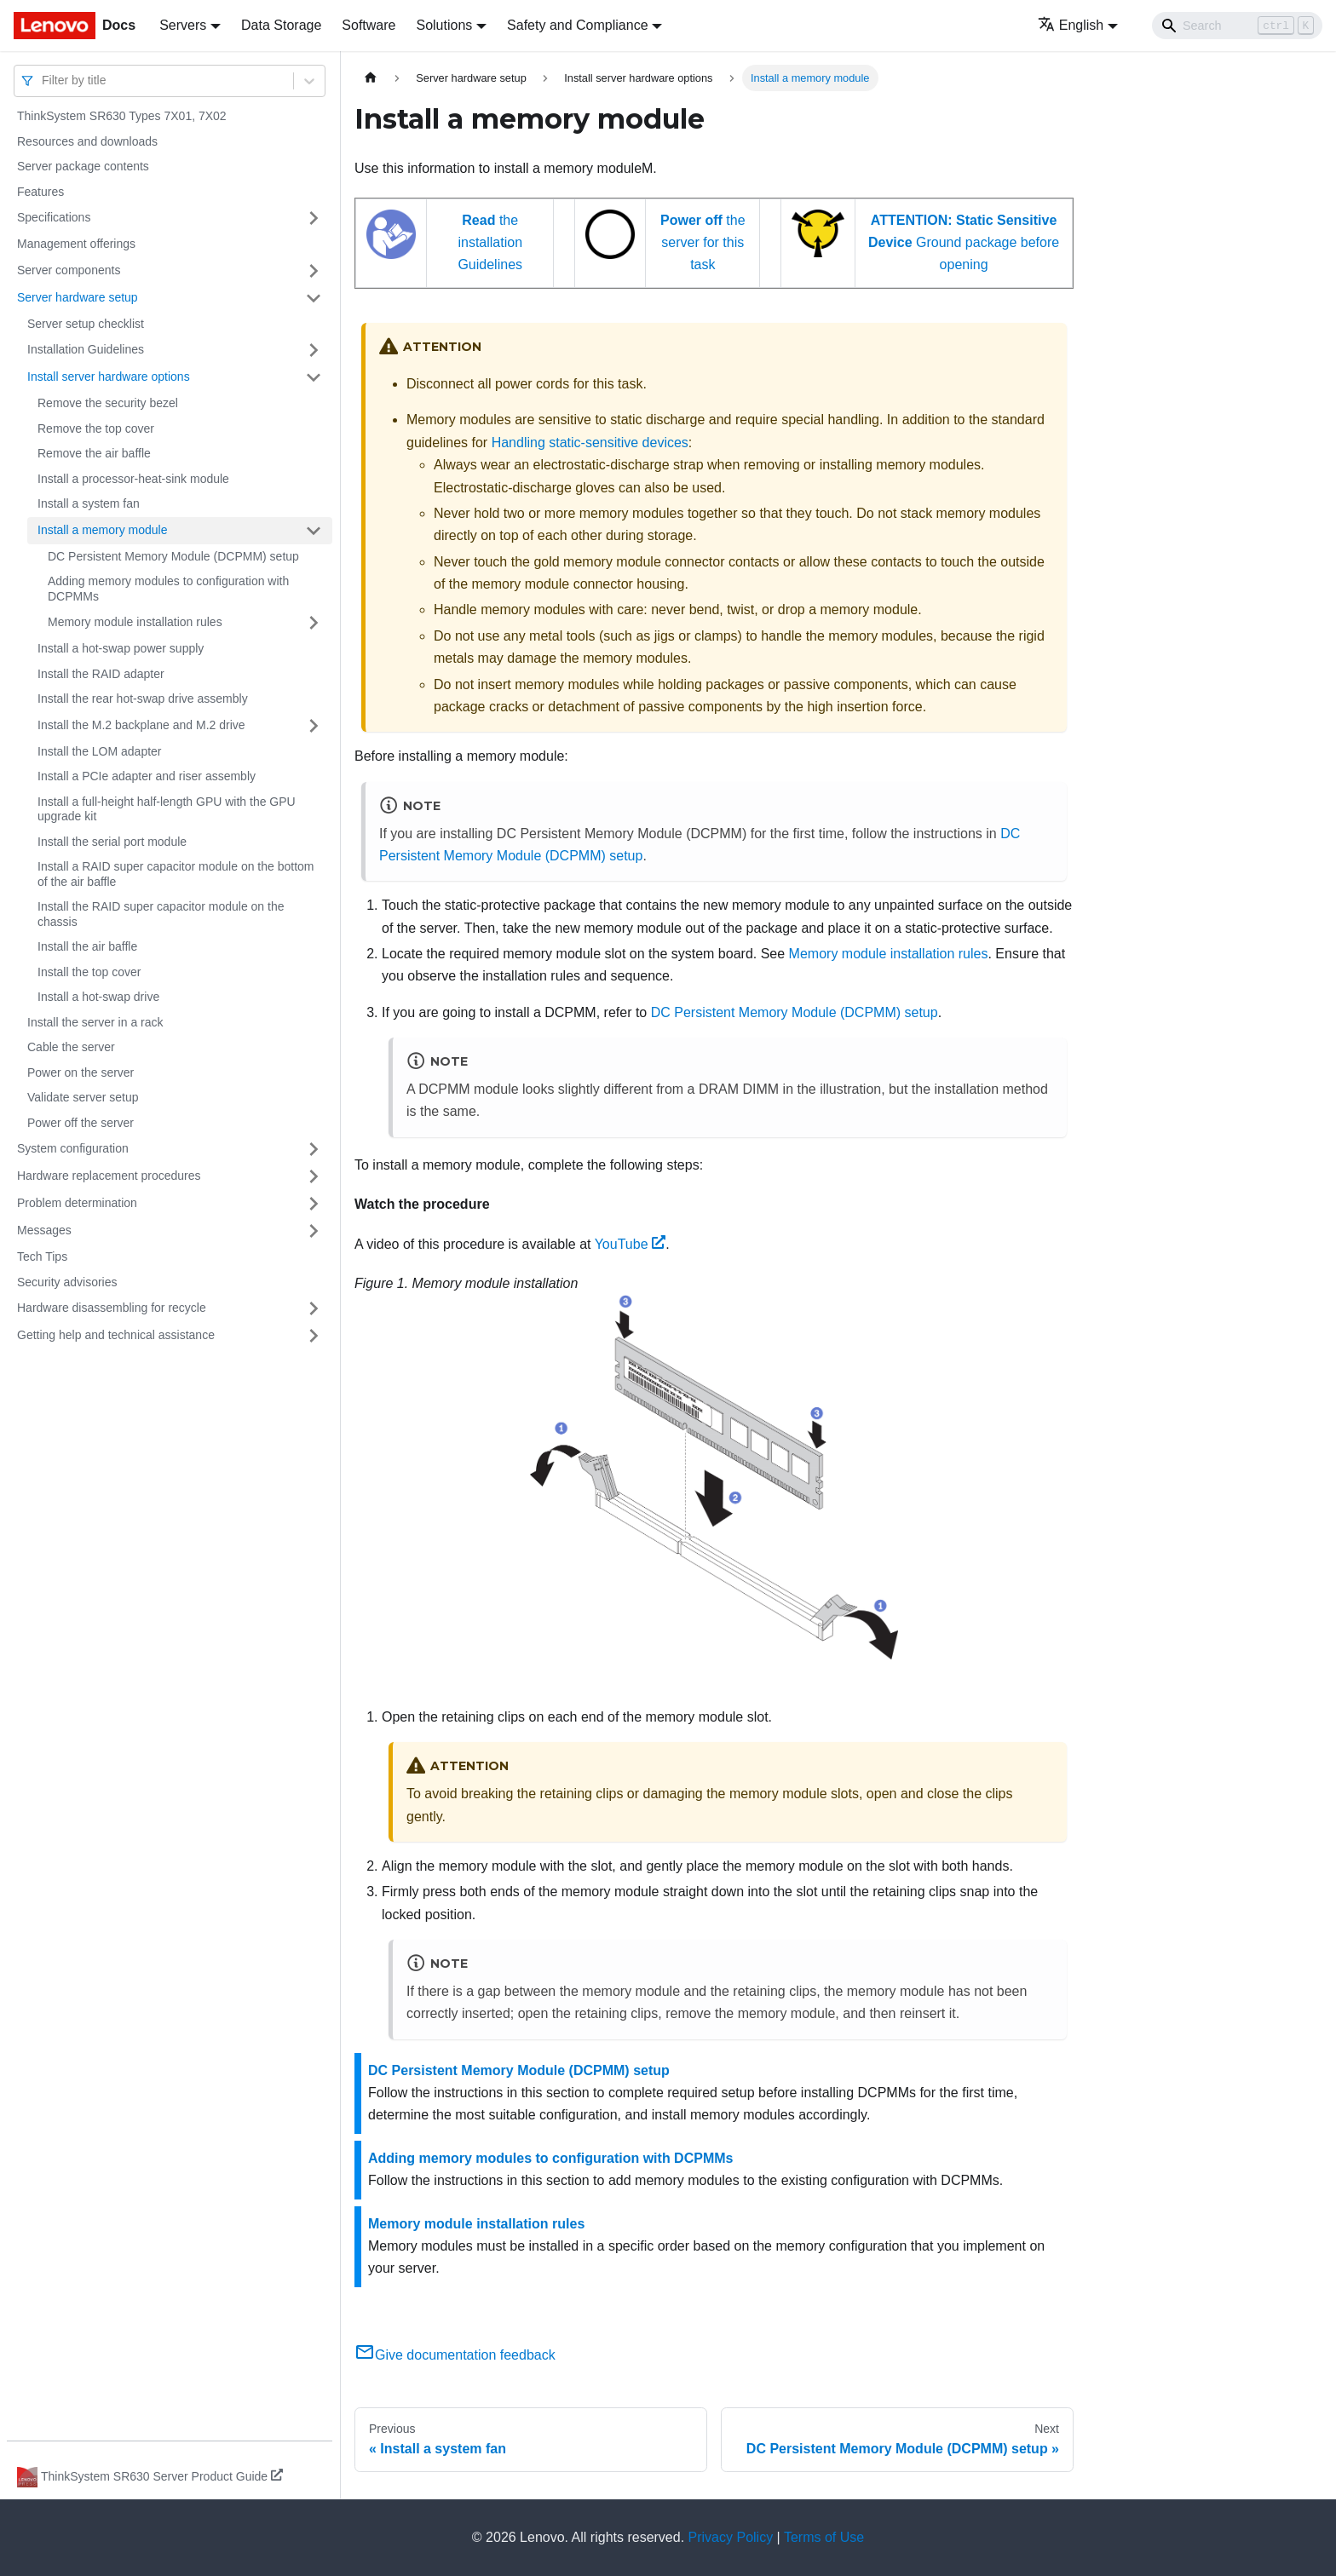  Describe the element at coordinates (107, 403) in the screenshot. I see `Remove the security bezel` at that location.